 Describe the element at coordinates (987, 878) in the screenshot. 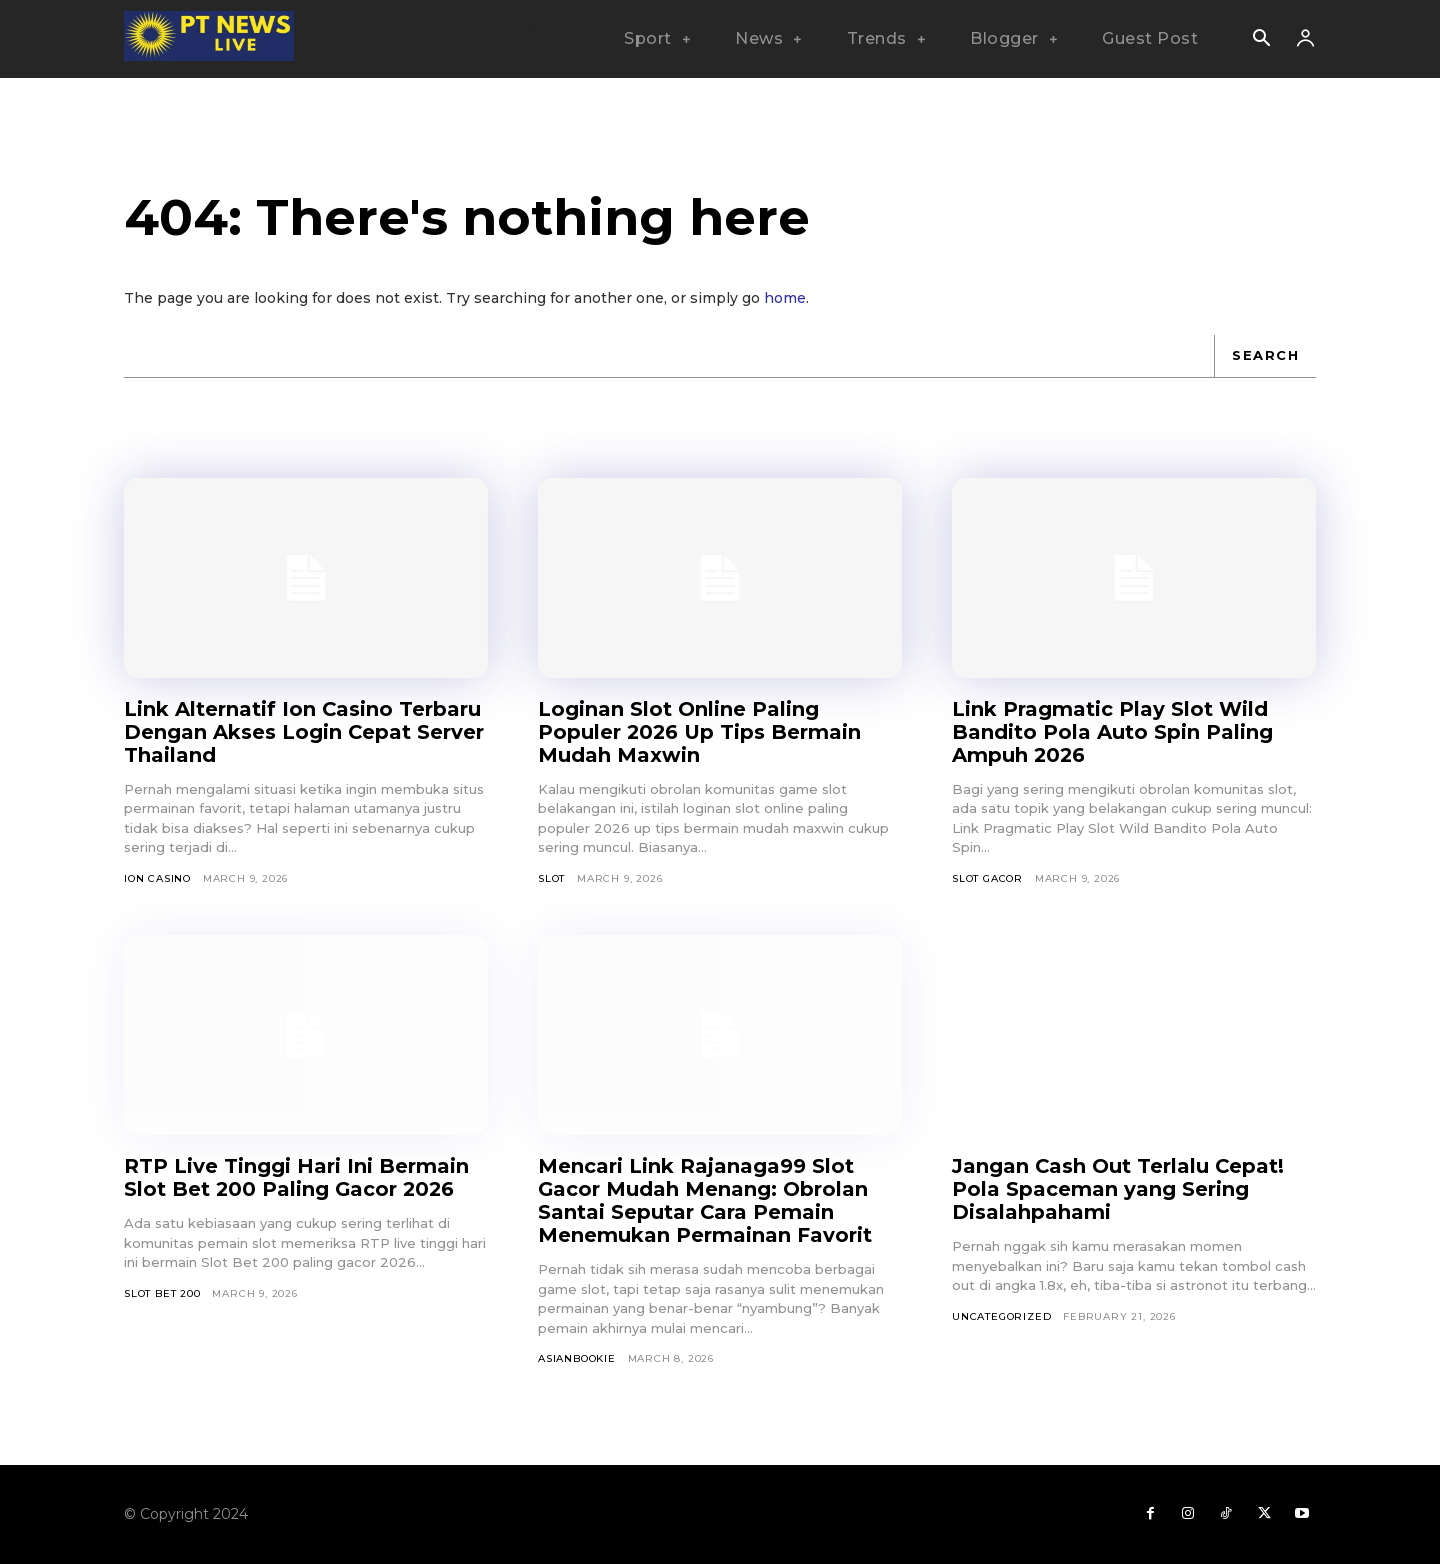

I see `Slot Gacor` at that location.